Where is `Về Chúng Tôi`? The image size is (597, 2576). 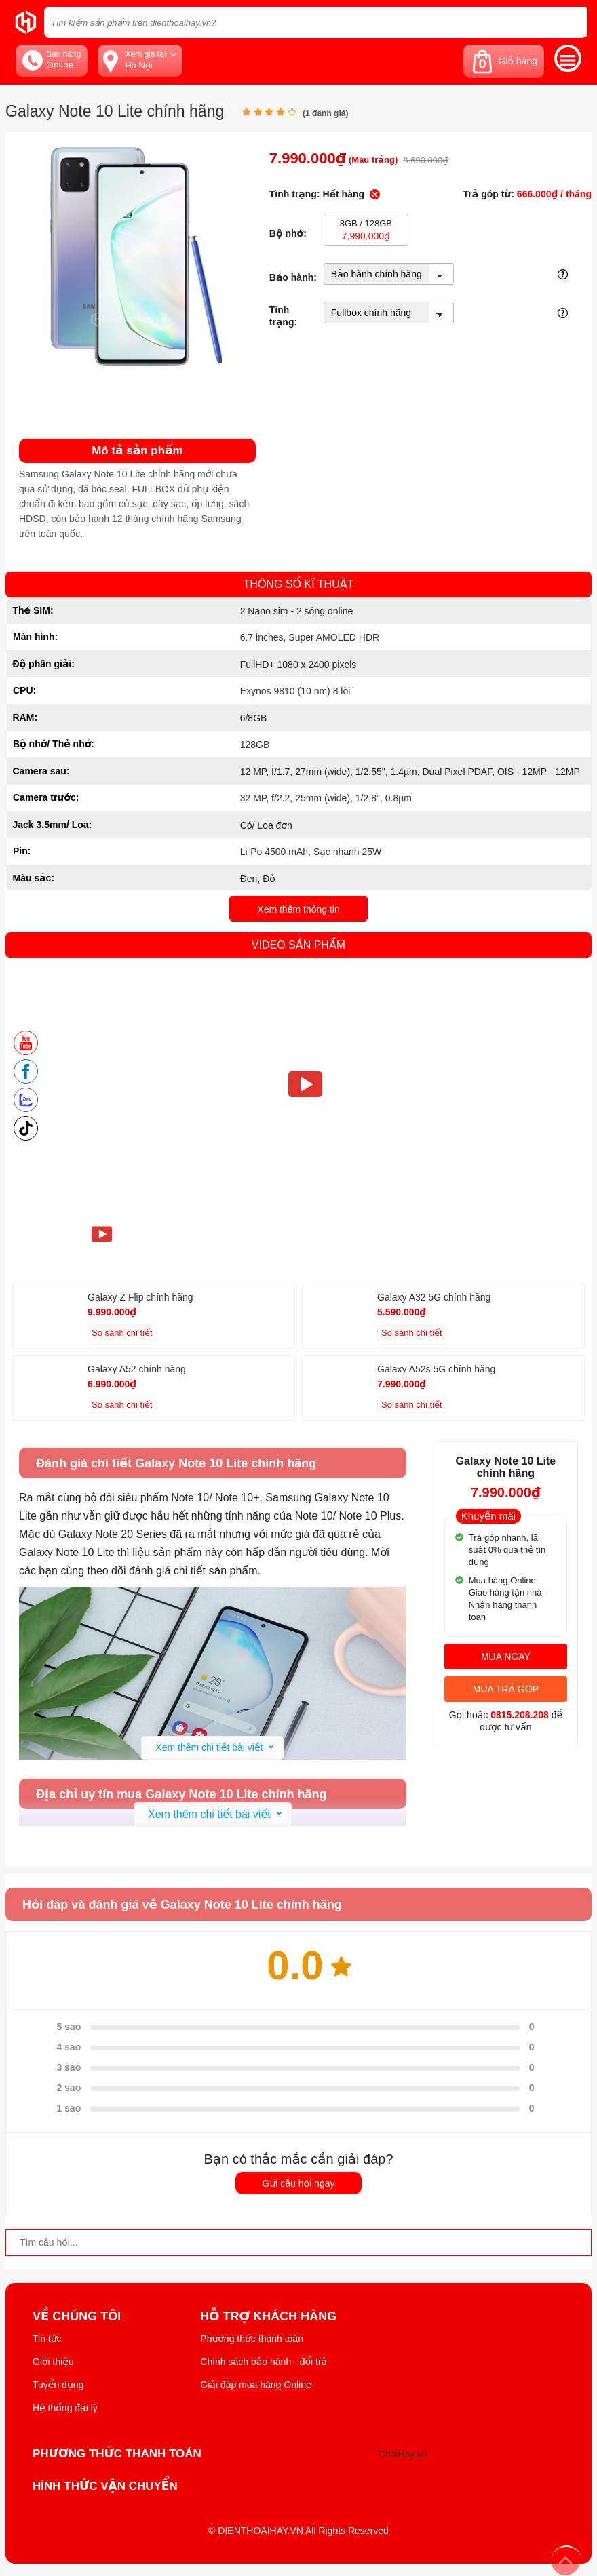 Về Chúng Tôi is located at coordinates (77, 2316).